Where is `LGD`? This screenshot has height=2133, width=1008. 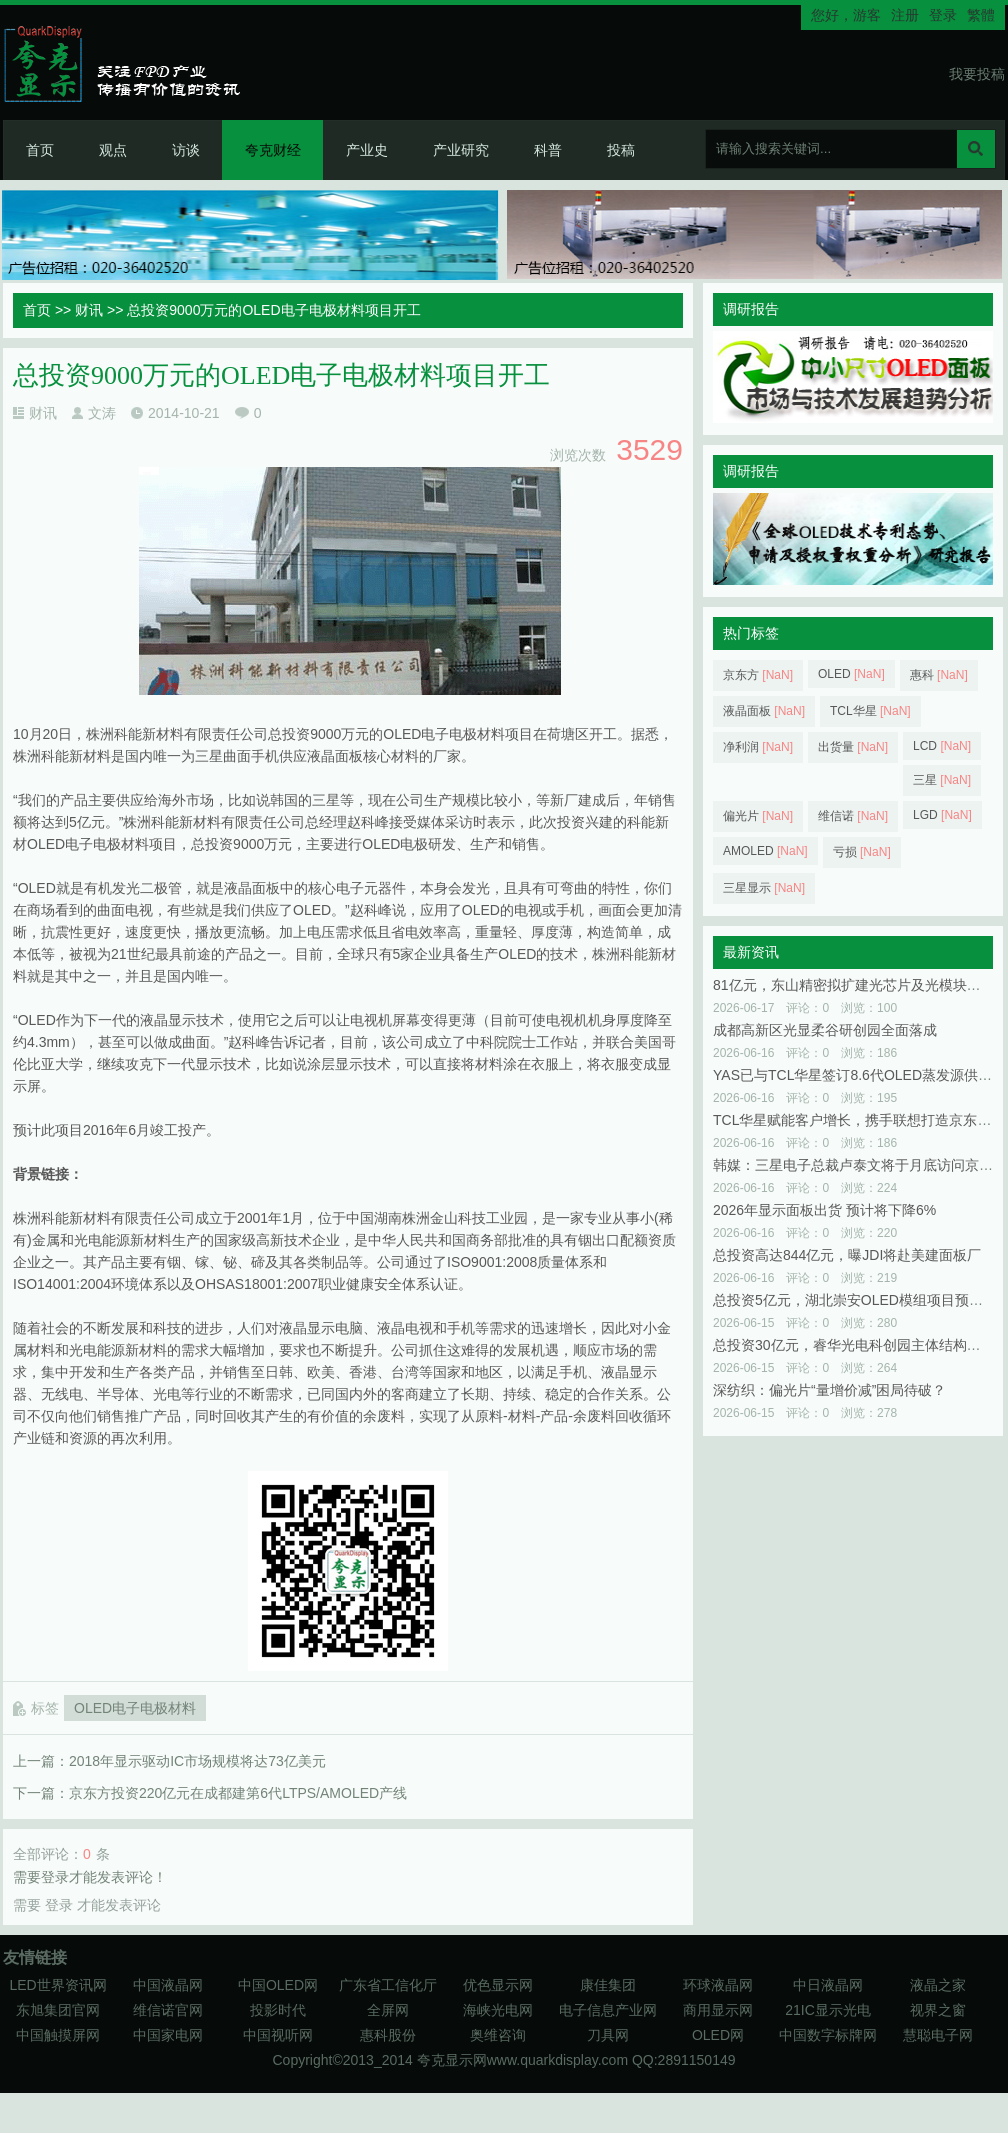
LGD is located at coordinates (942, 815).